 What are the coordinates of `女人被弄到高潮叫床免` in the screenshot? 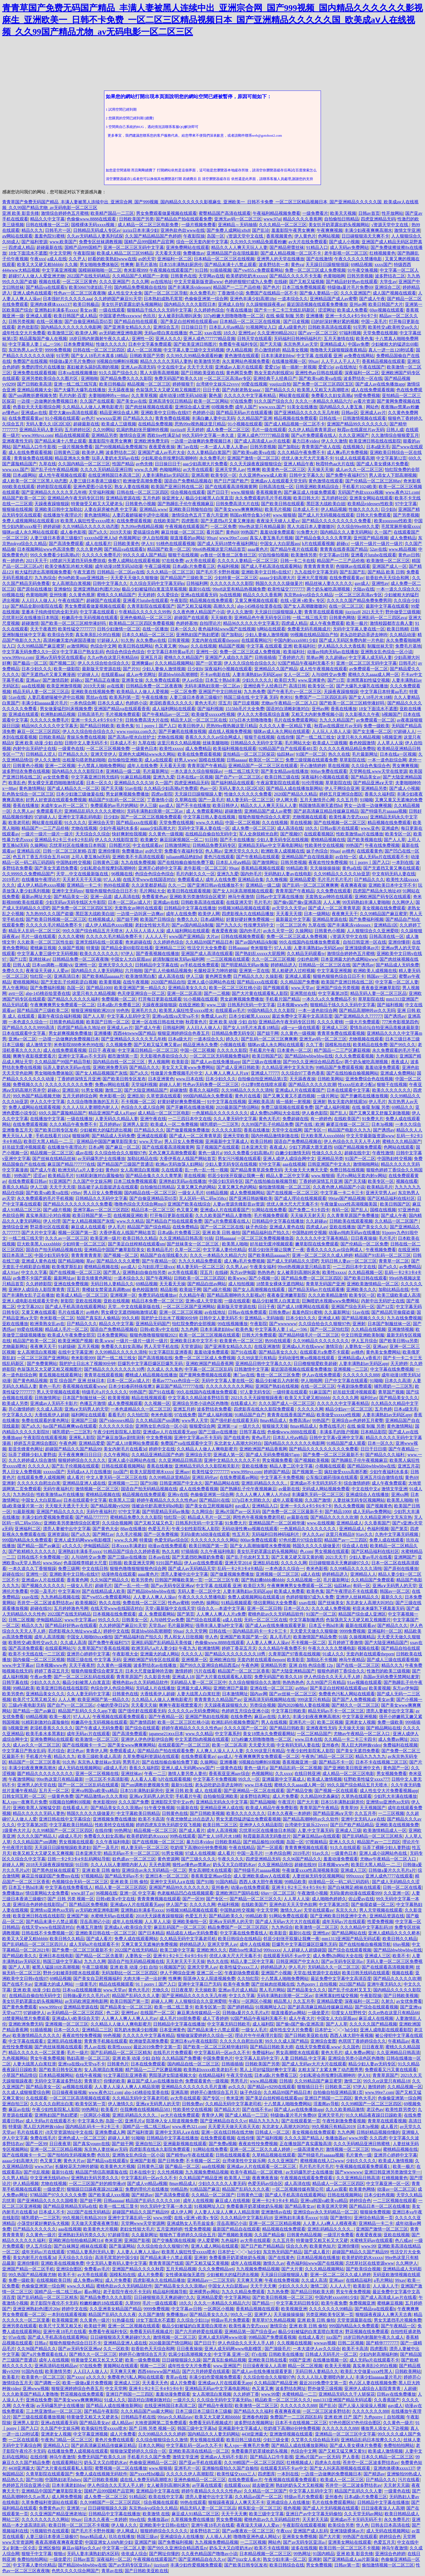 It's located at (179, 315).